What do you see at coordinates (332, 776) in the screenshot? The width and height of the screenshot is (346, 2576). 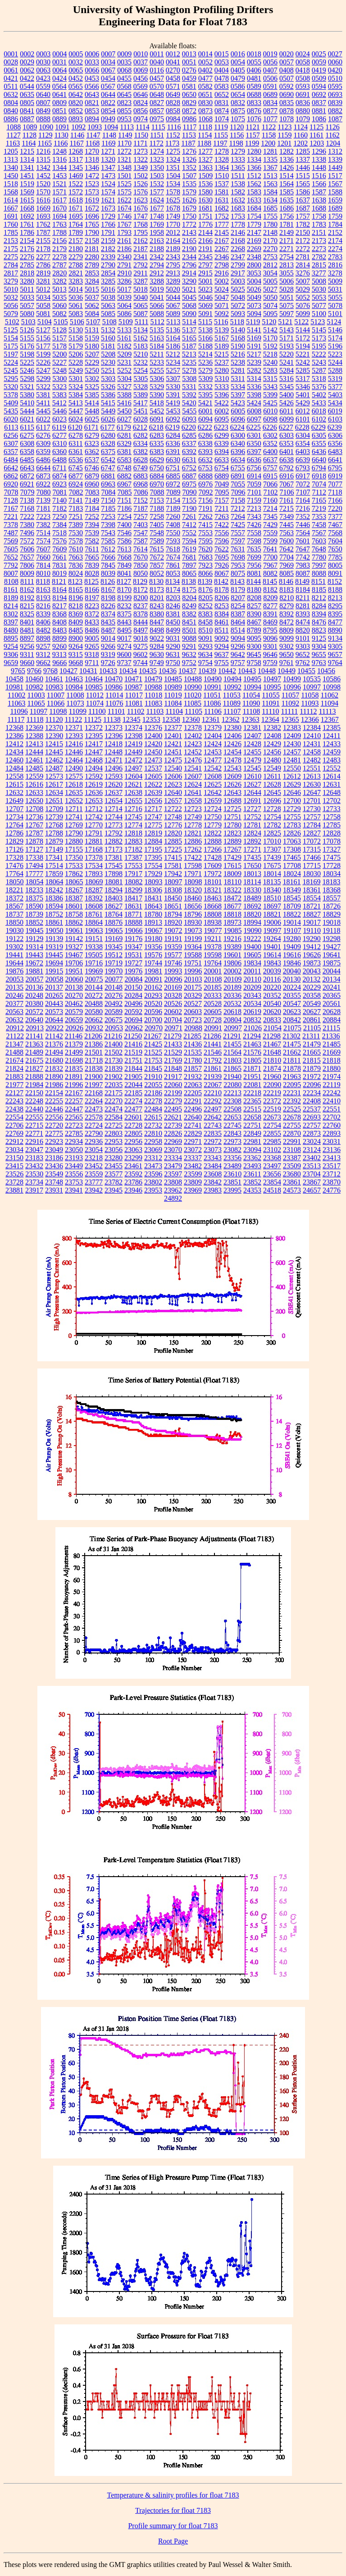 I see `12614` at bounding box center [332, 776].